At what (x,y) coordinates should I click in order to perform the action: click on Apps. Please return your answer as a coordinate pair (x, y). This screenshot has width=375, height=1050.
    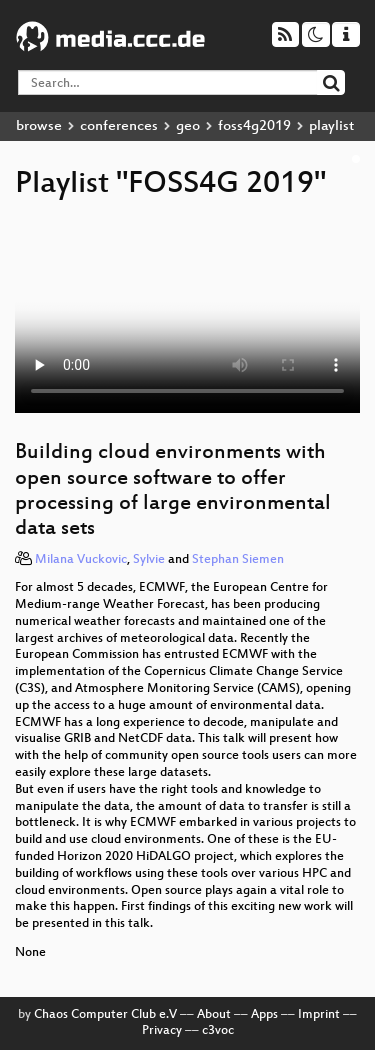
    Looking at the image, I should click on (264, 1015).